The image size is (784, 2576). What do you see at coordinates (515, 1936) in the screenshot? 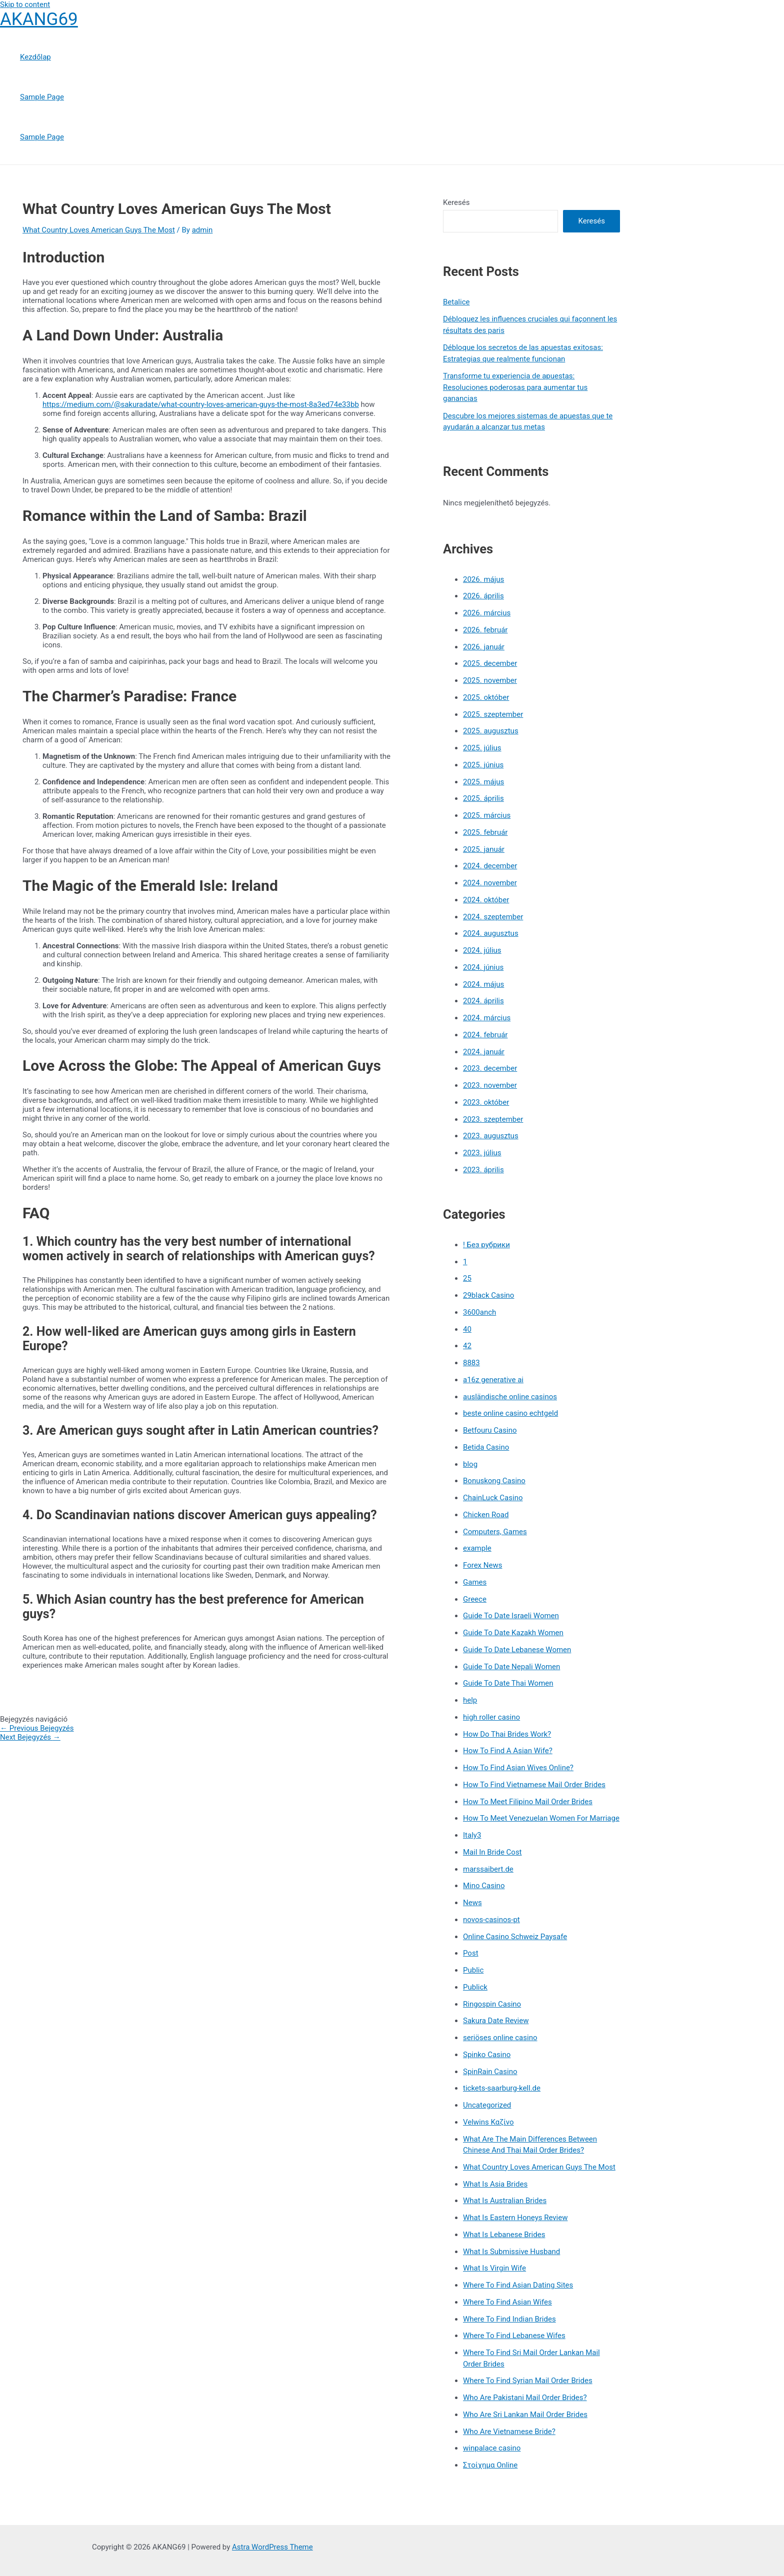
I see `Online Casino Schweiz Paysafe` at bounding box center [515, 1936].